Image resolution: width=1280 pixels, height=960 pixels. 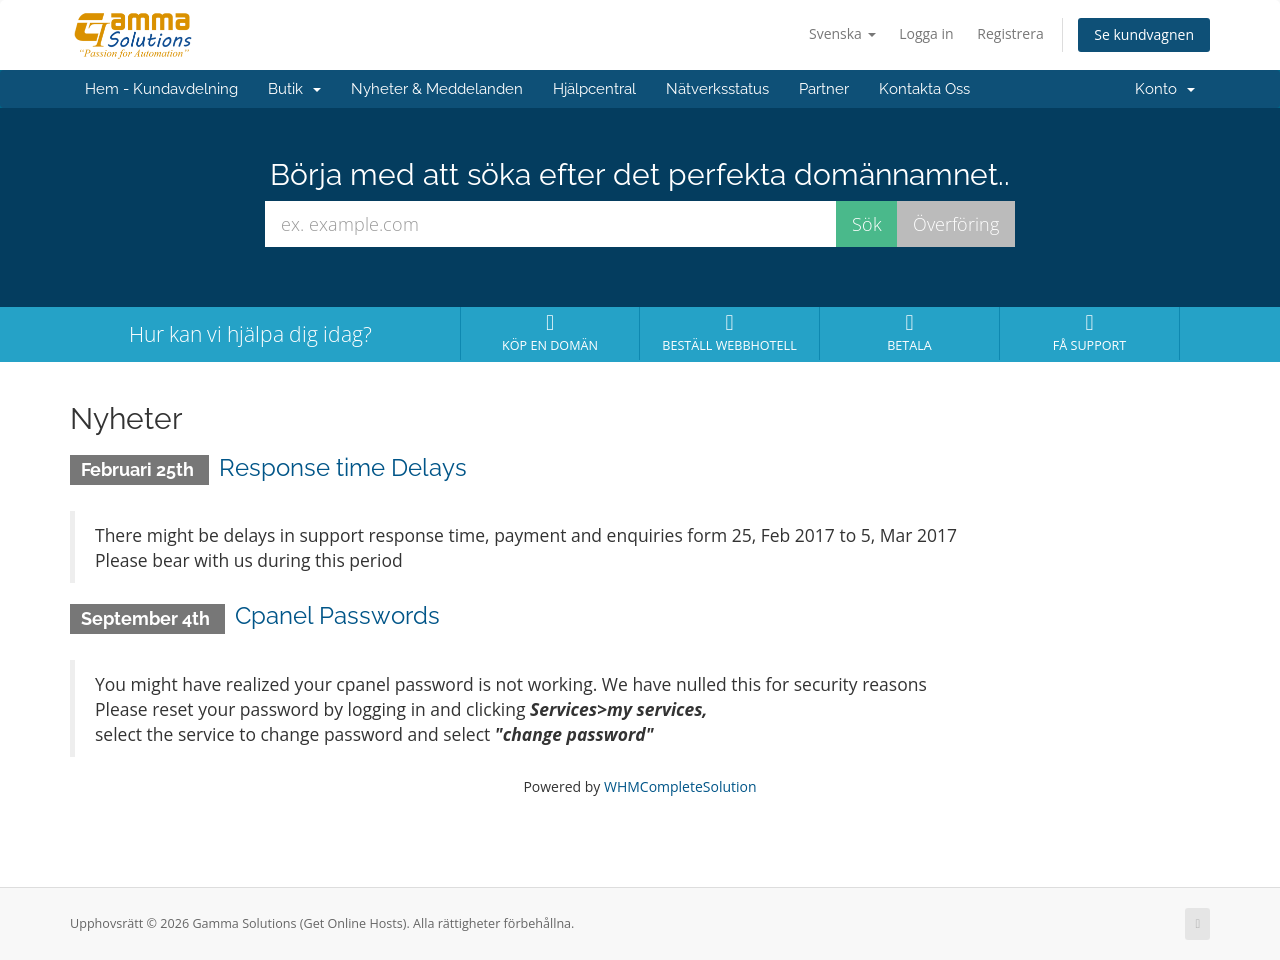 I want to click on Hjälpcentral, so click(x=594, y=89).